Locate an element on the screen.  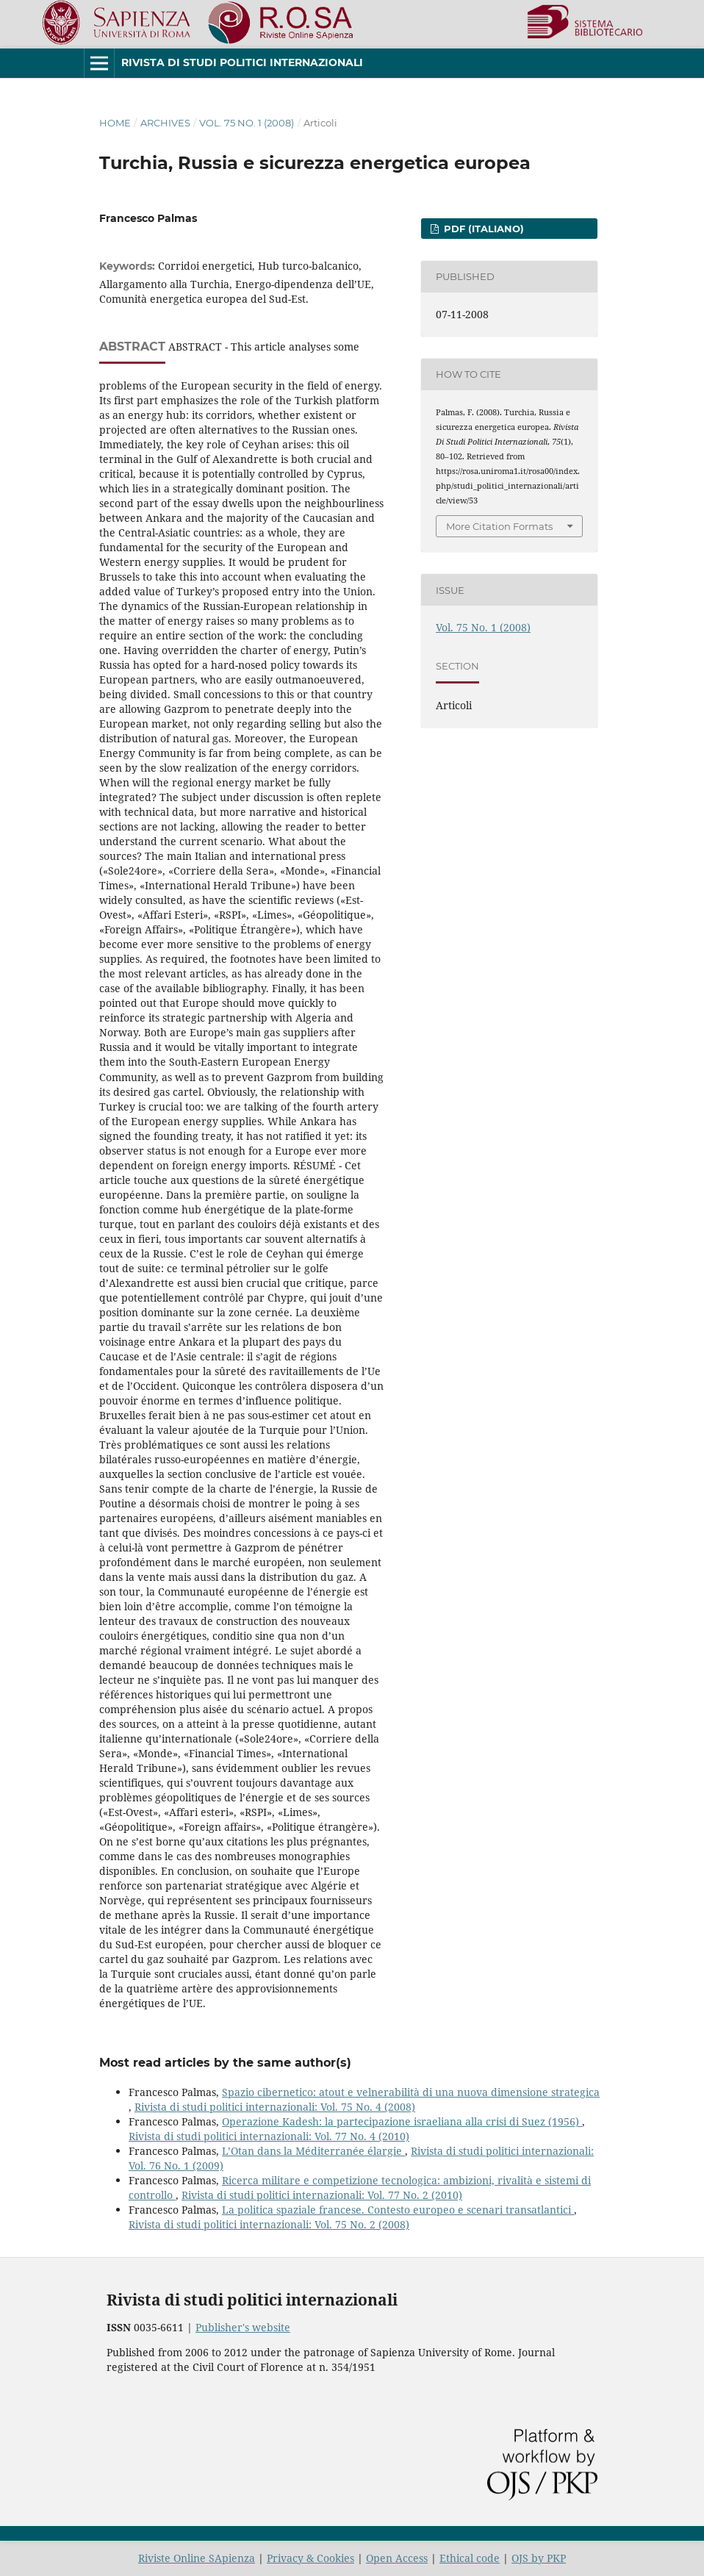
Archives is located at coordinates (165, 123).